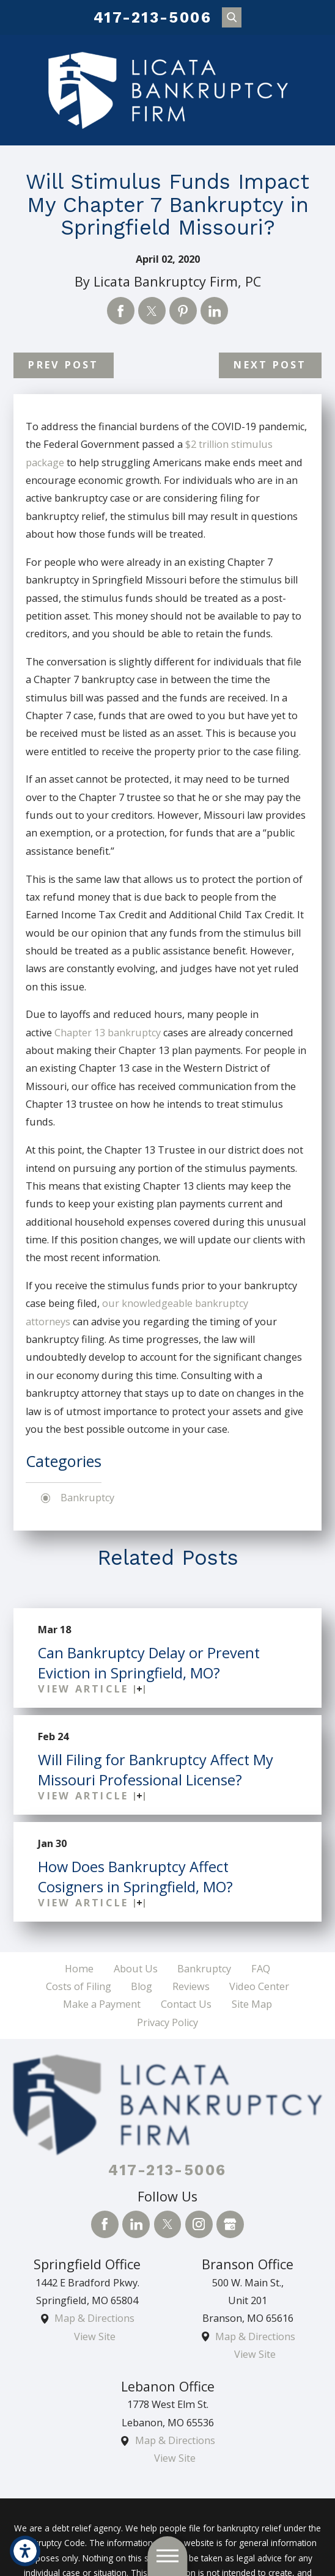  I want to click on Home, so click(79, 1968).